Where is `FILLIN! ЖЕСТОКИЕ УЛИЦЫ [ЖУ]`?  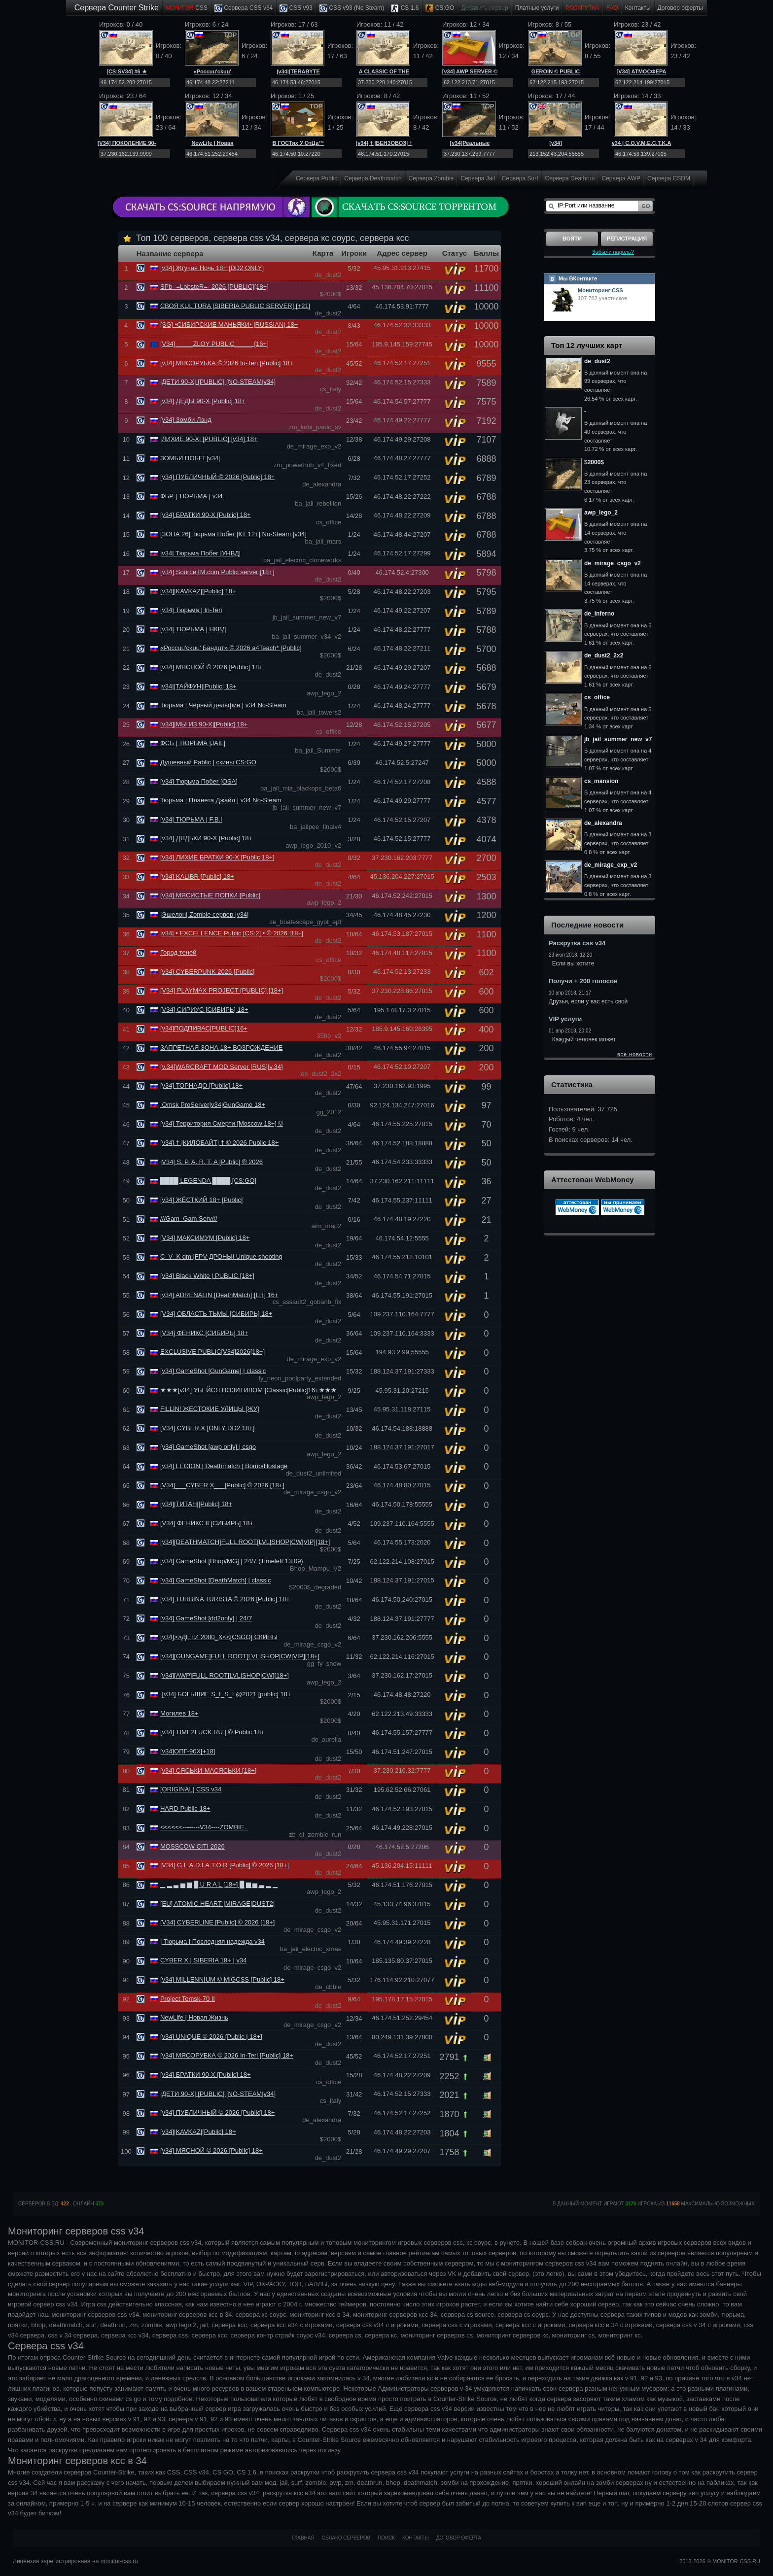 FILLIN! ЖЕСТОКИЕ УЛИЦЫ [ЖУ] is located at coordinates (209, 1408).